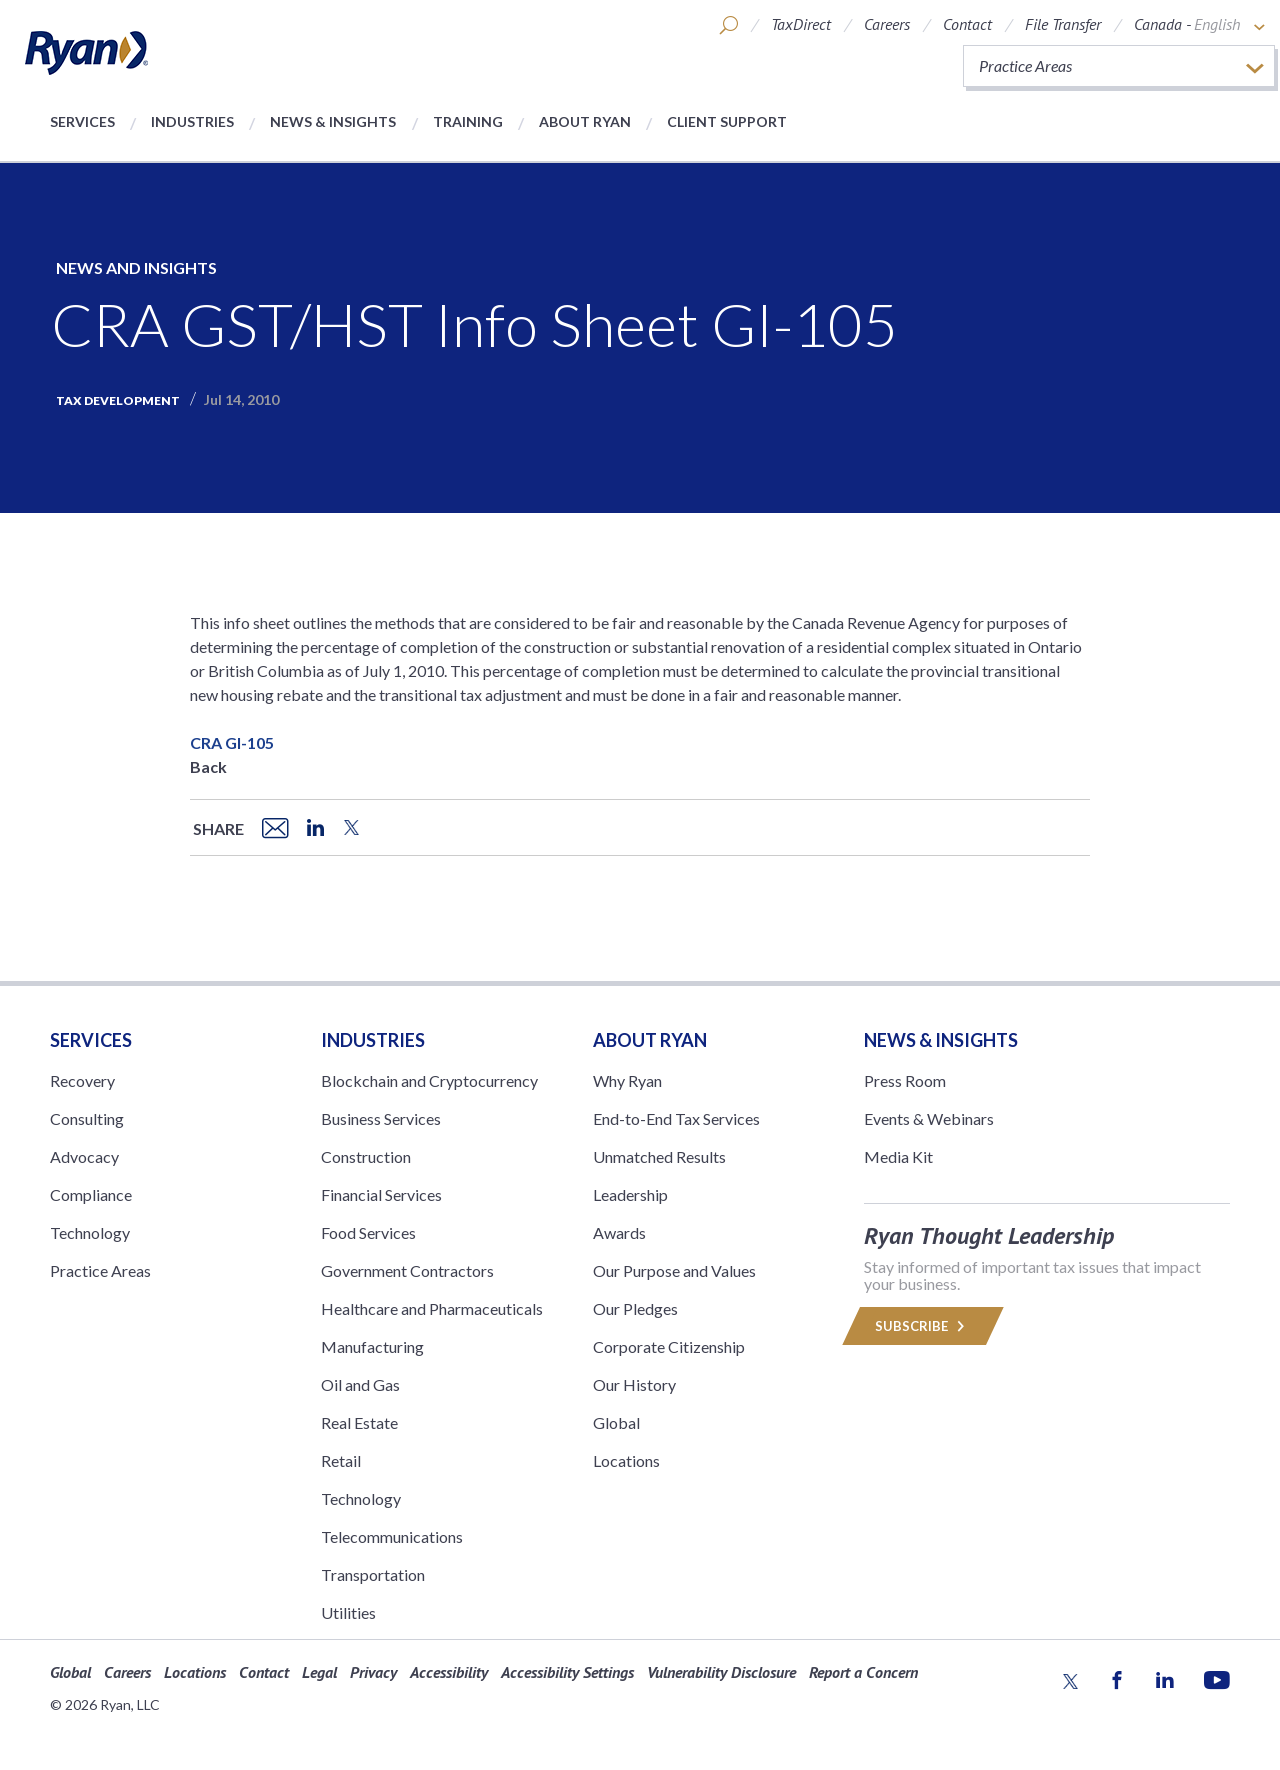 This screenshot has width=1280, height=1770. What do you see at coordinates (192, 121) in the screenshot?
I see `Industries` at bounding box center [192, 121].